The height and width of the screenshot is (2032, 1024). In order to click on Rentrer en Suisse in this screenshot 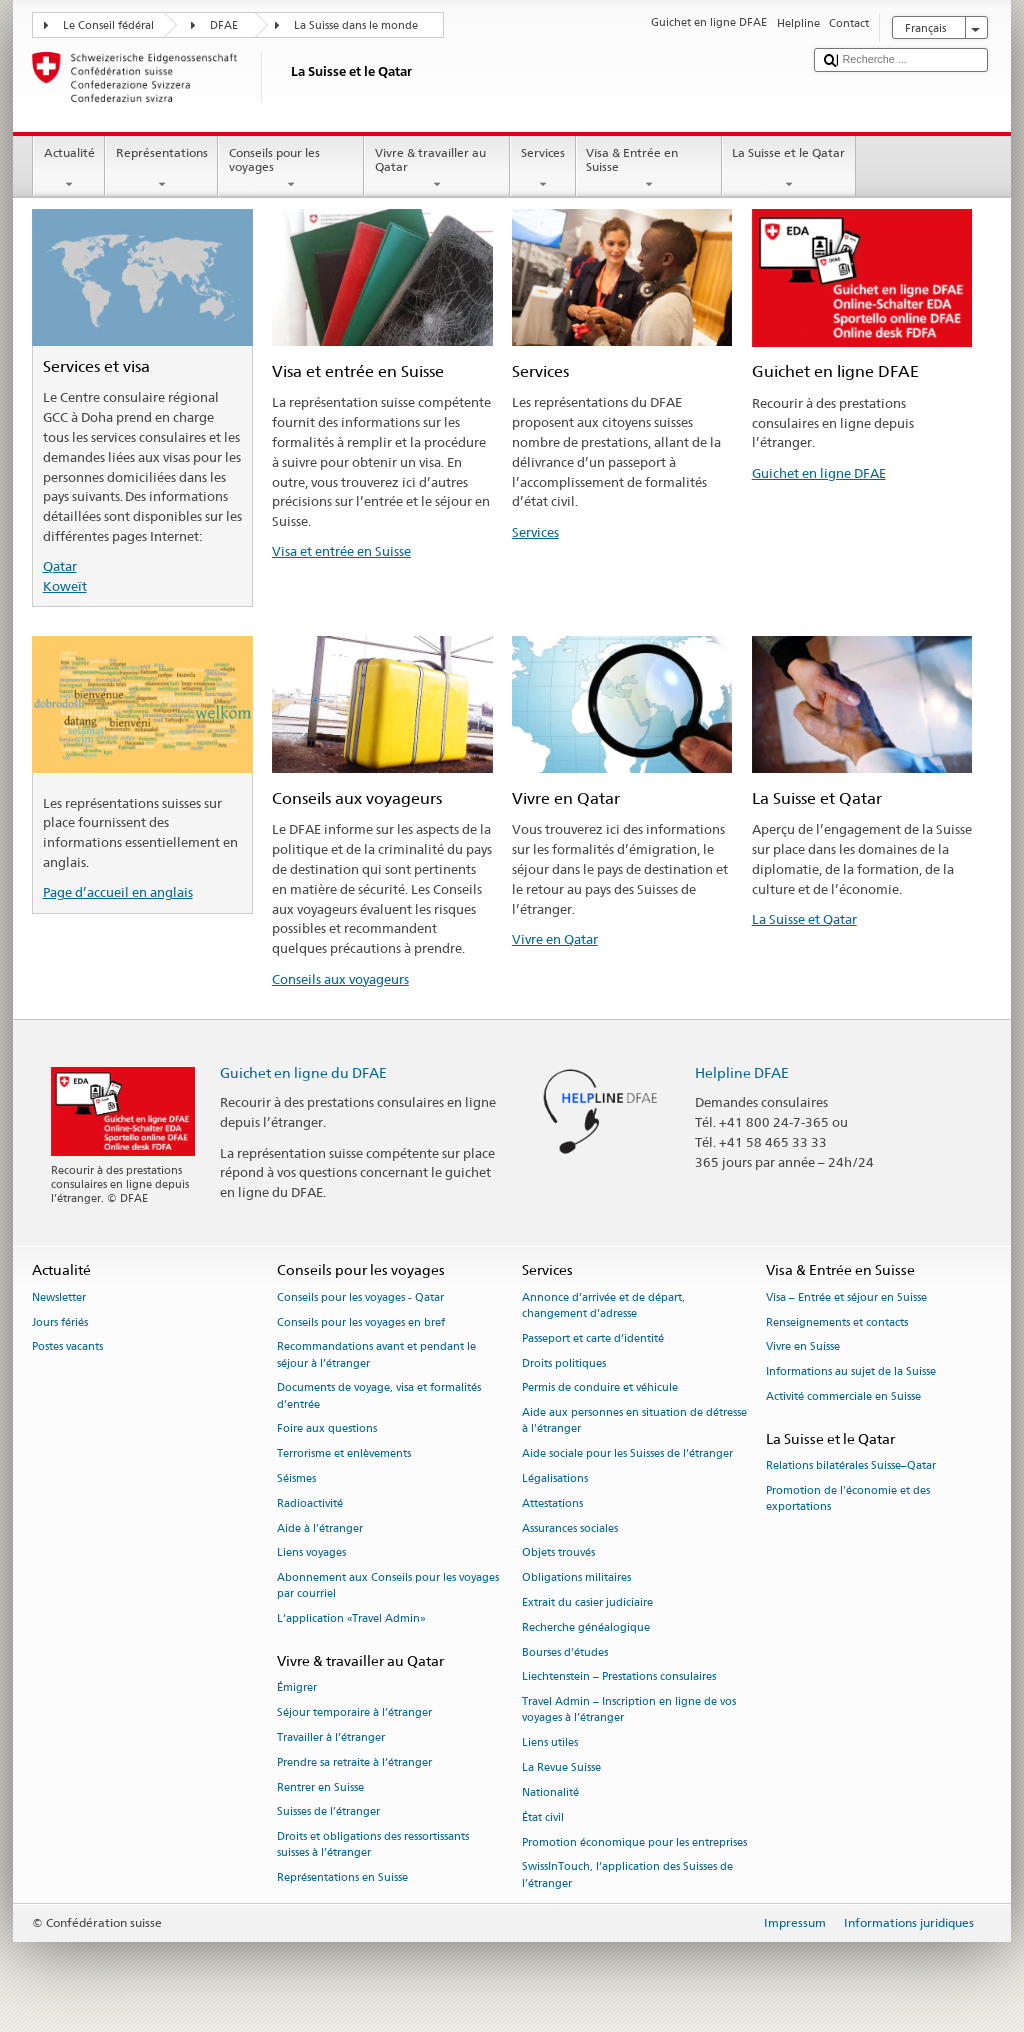, I will do `click(320, 1787)`.